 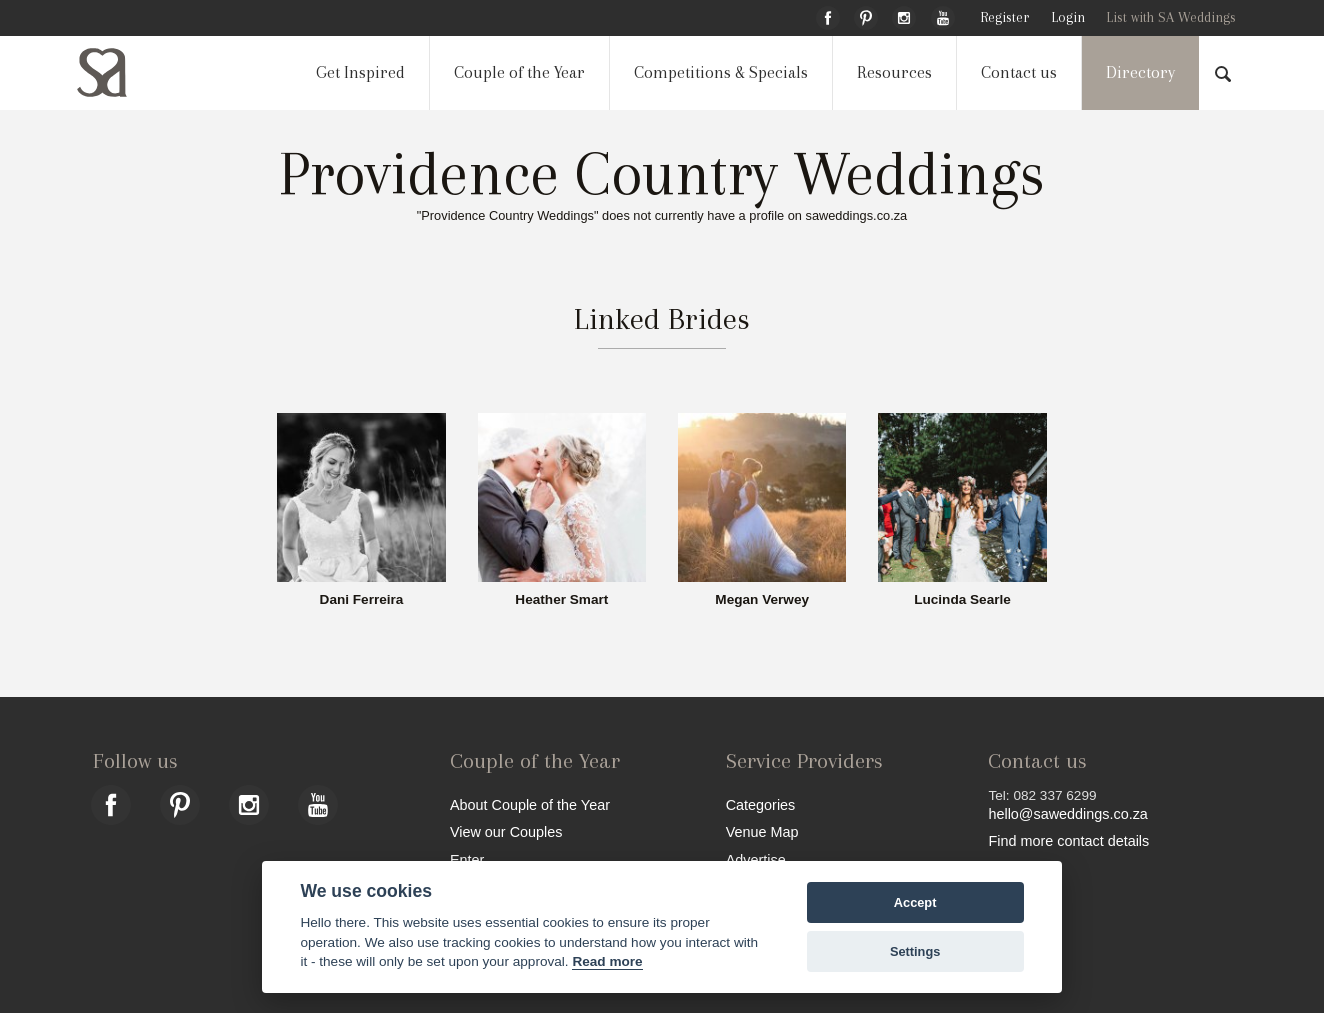 What do you see at coordinates (761, 804) in the screenshot?
I see `Categories` at bounding box center [761, 804].